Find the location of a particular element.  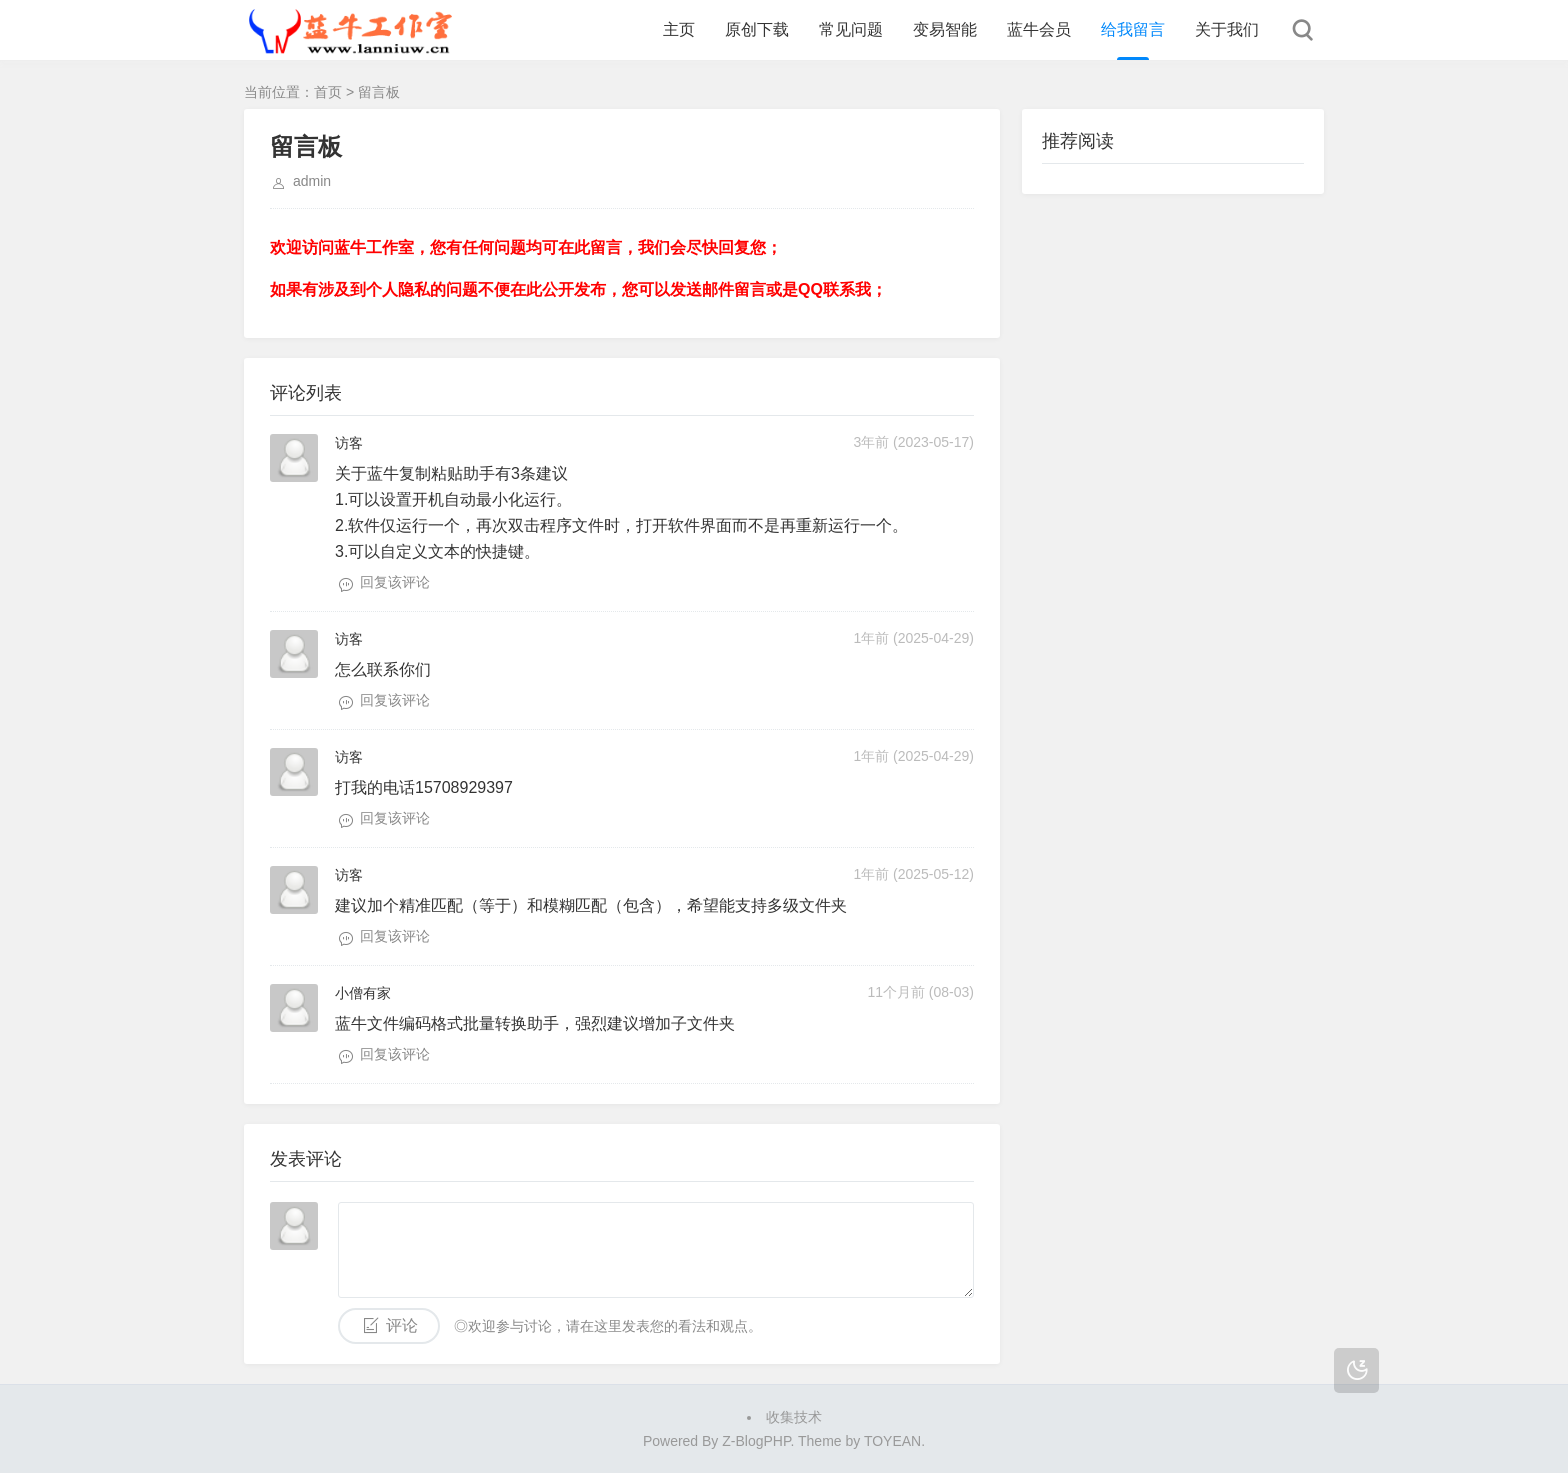

首页 is located at coordinates (328, 92).